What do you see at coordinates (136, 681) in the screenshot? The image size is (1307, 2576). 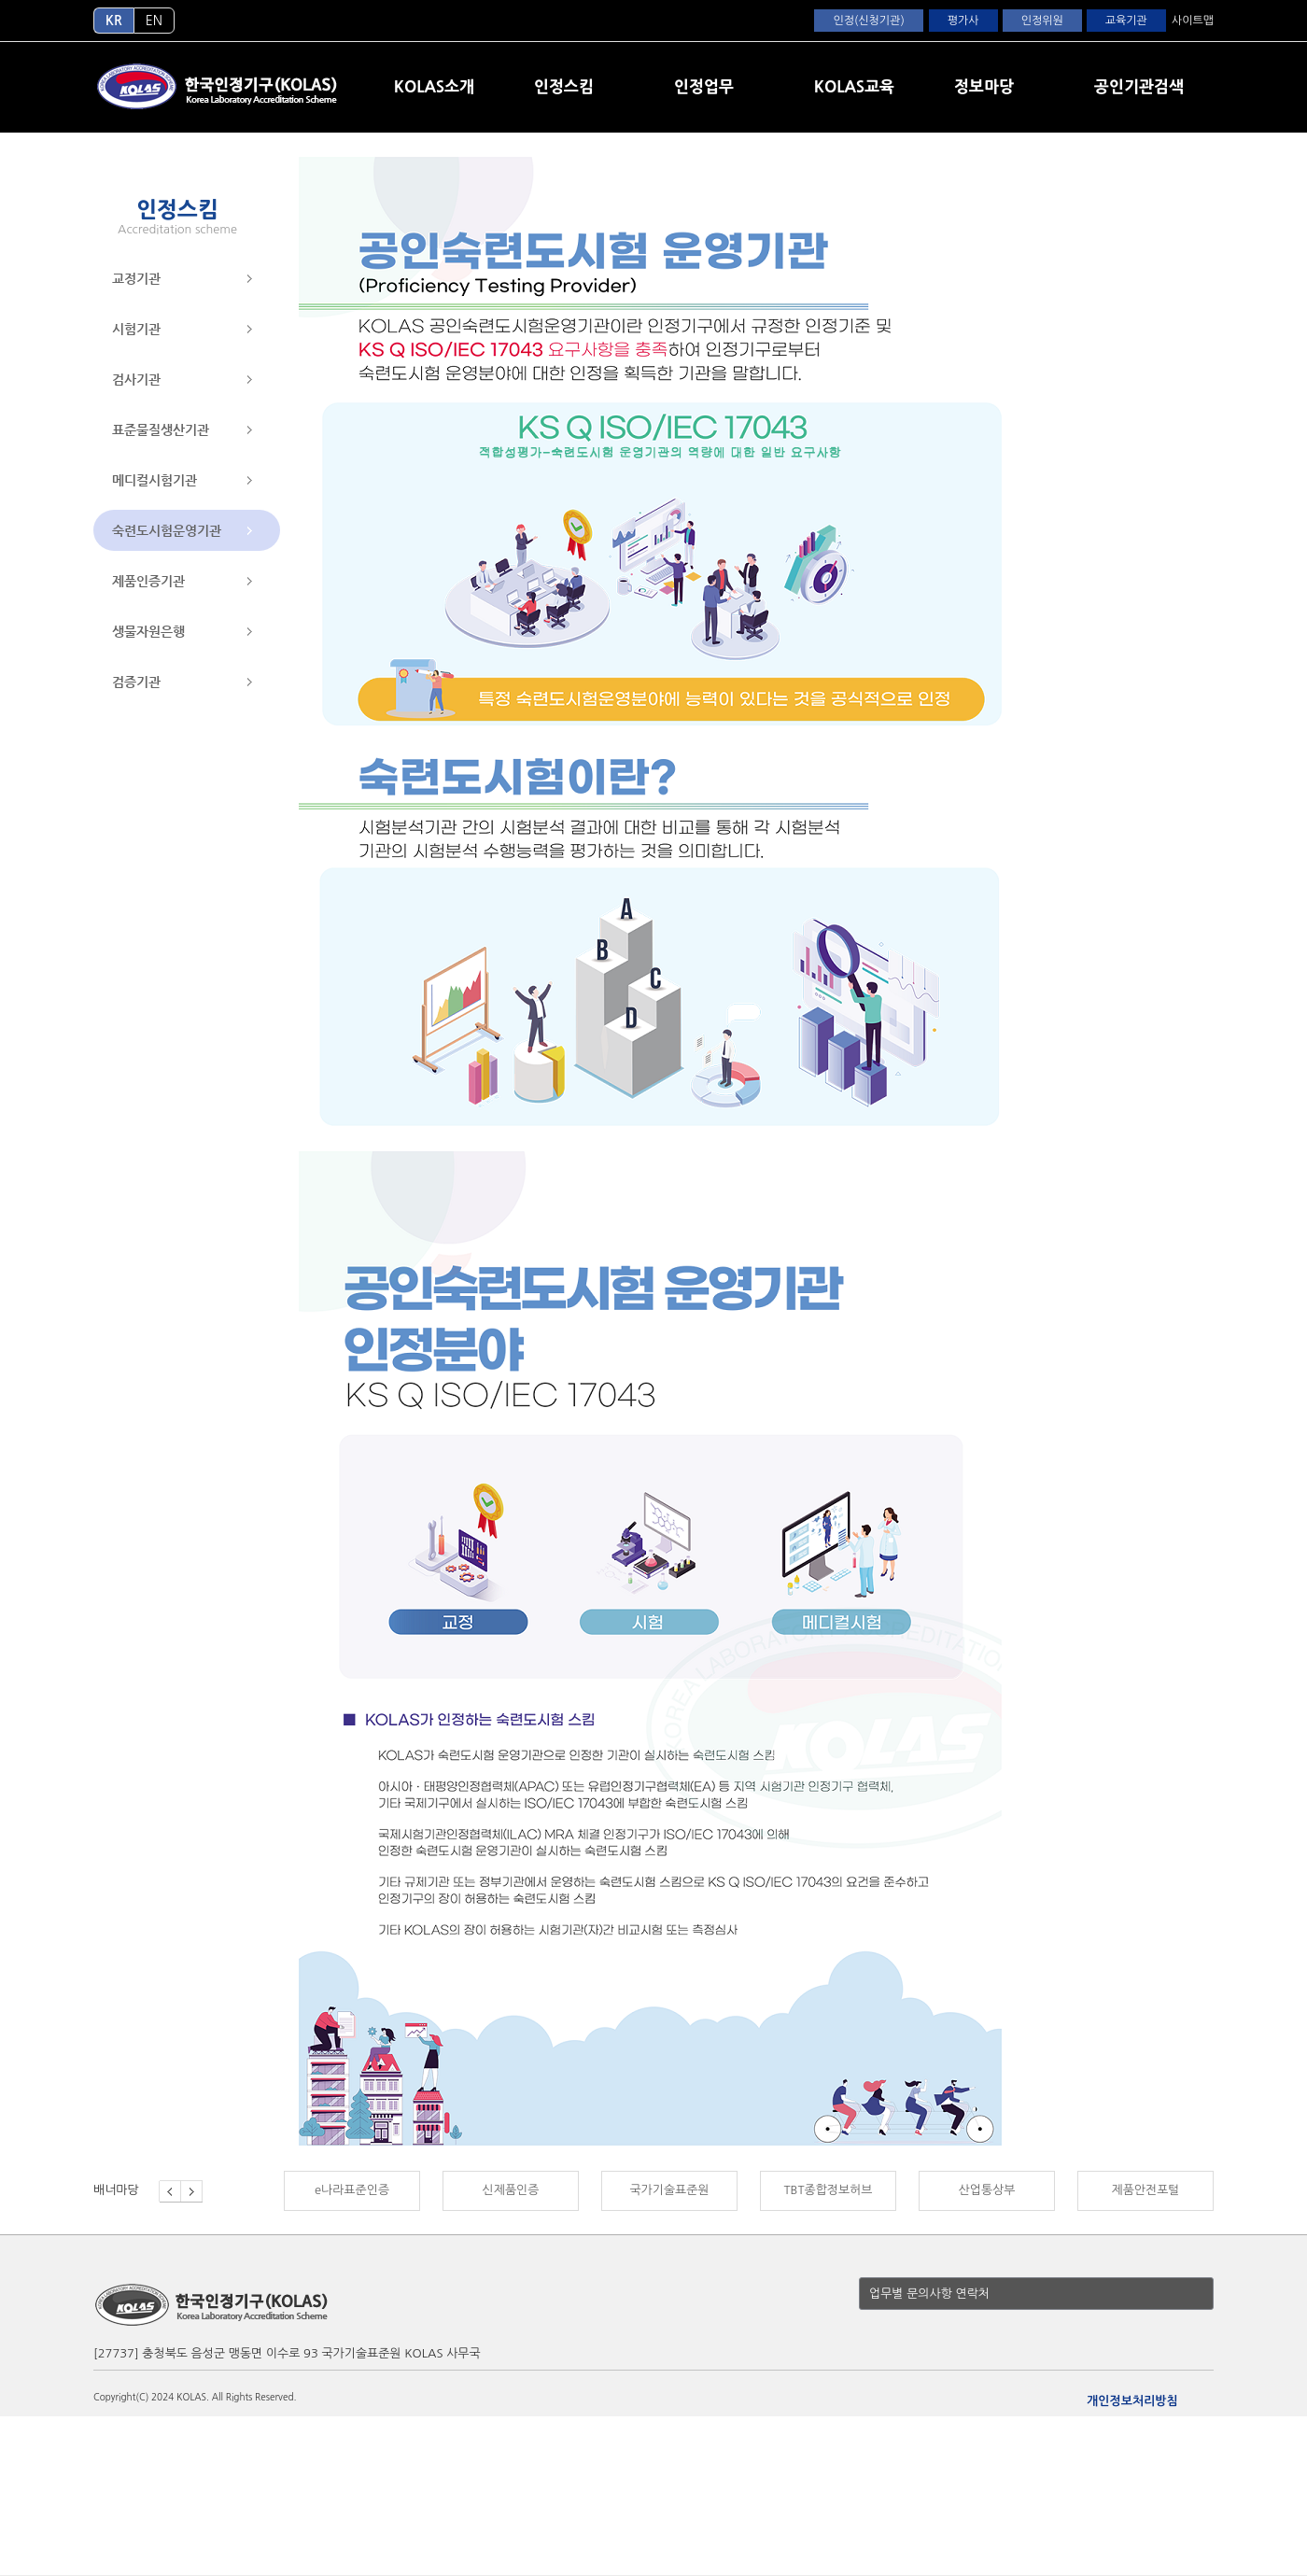 I see `검증기관` at bounding box center [136, 681].